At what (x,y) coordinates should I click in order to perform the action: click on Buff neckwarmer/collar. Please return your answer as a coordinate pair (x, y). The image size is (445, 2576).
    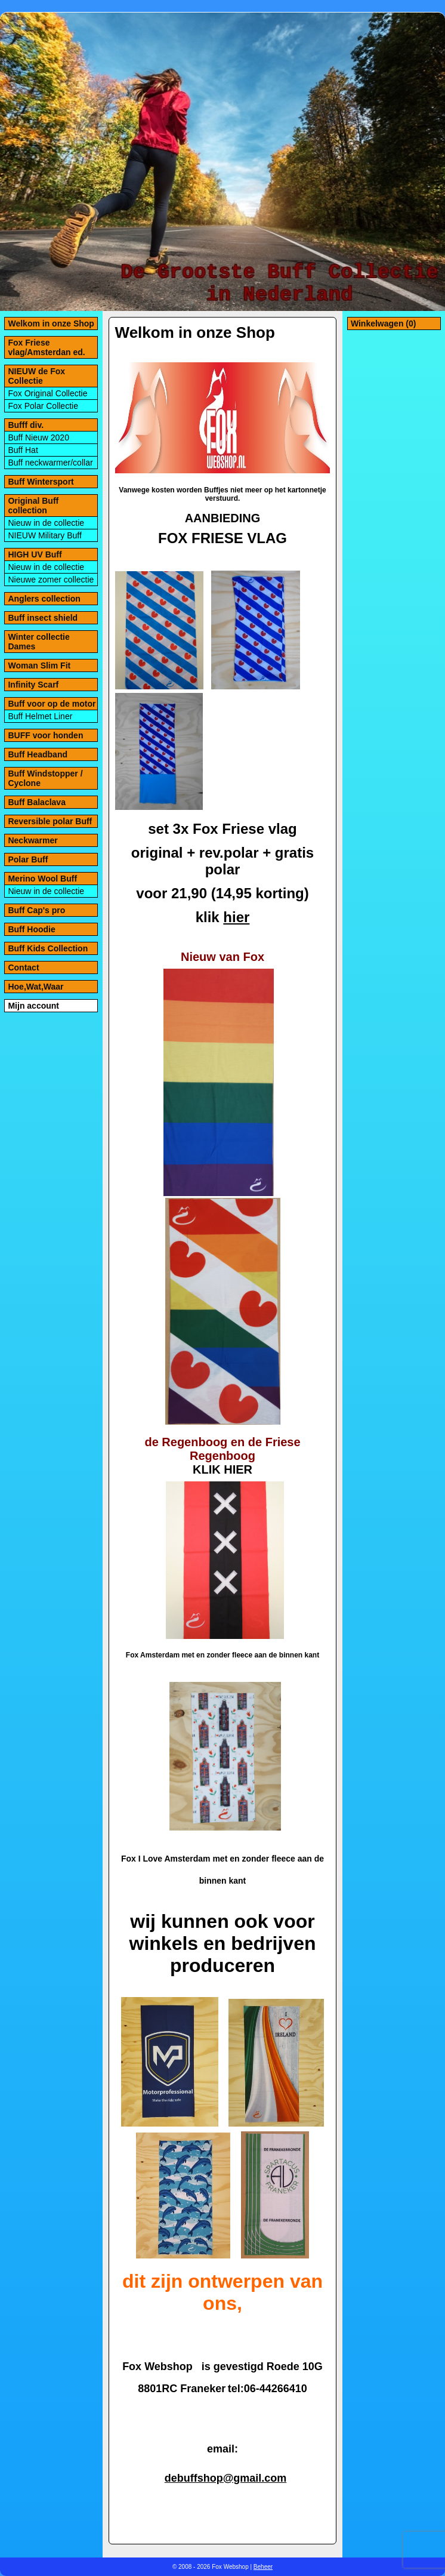
    Looking at the image, I should click on (50, 462).